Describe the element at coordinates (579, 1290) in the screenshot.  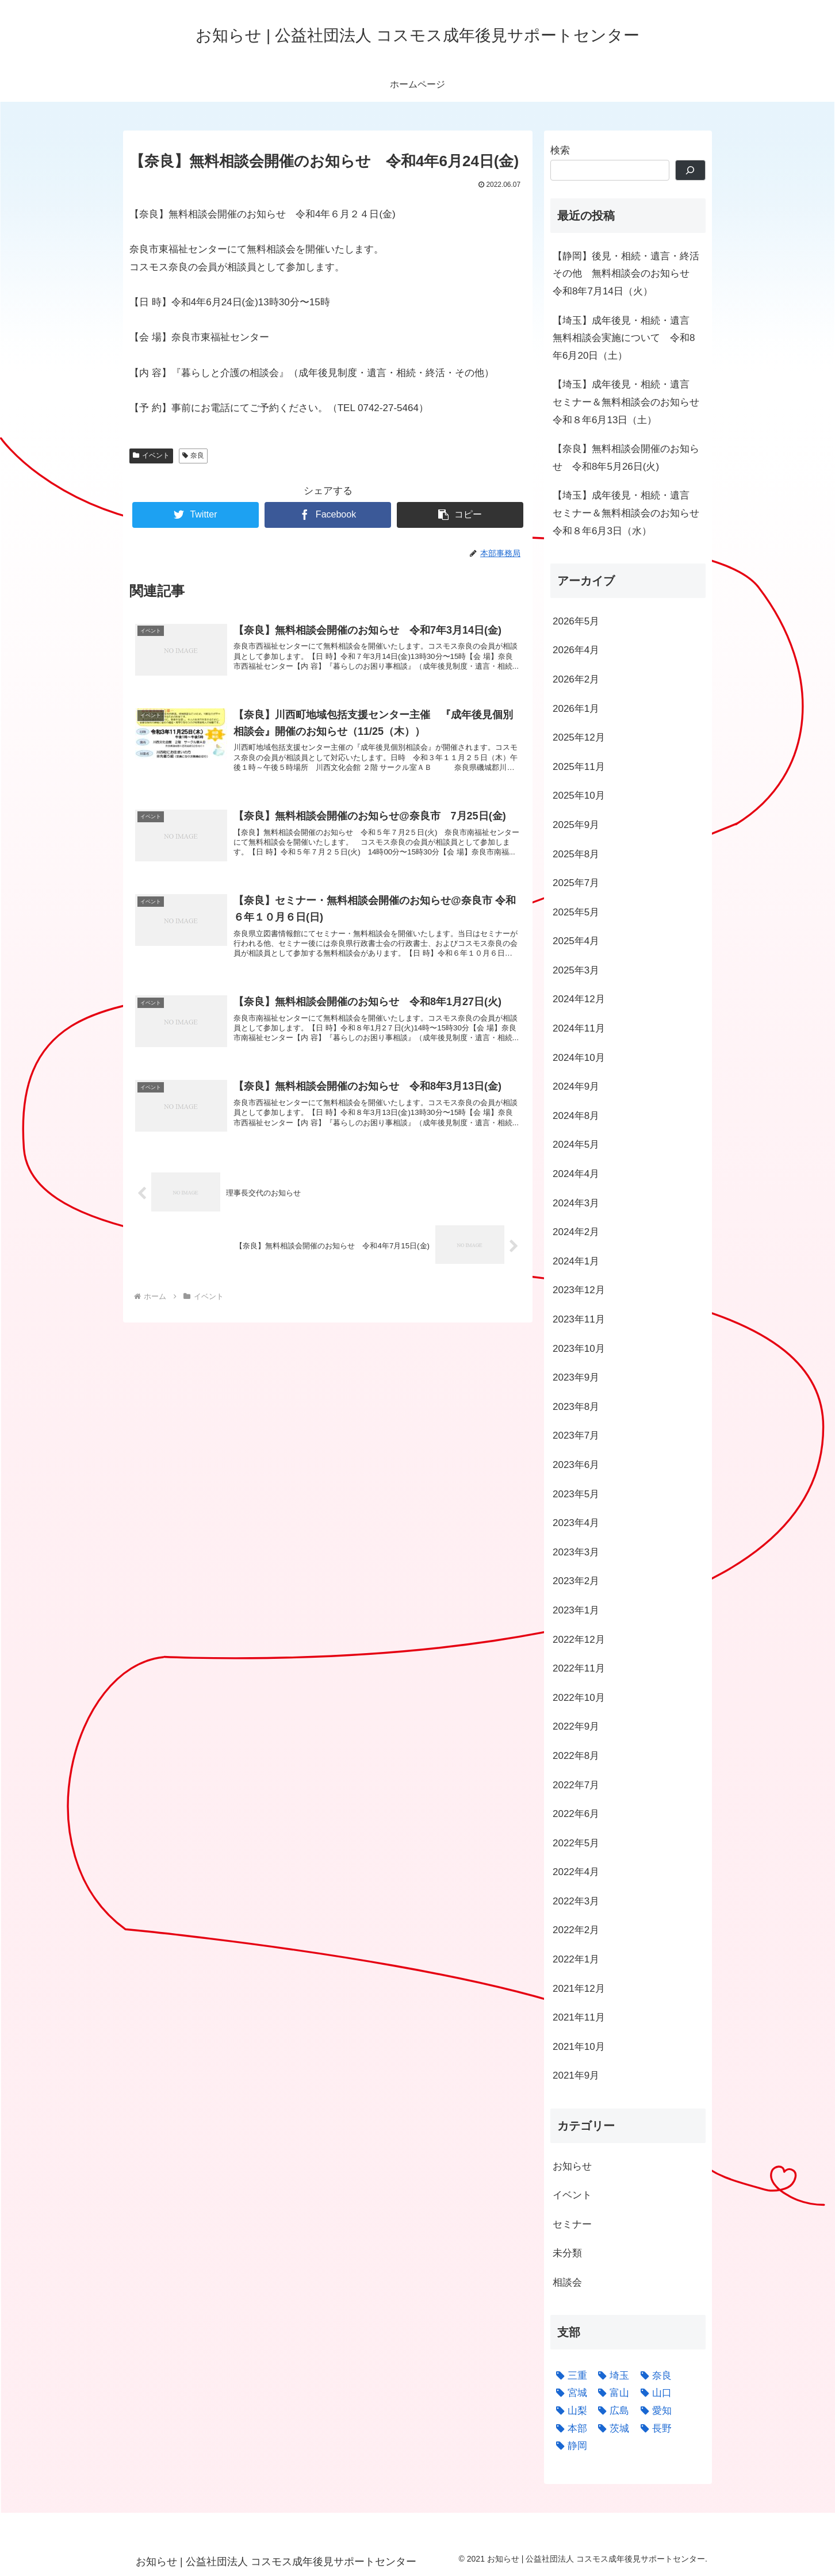
I see `2023年12月` at that location.